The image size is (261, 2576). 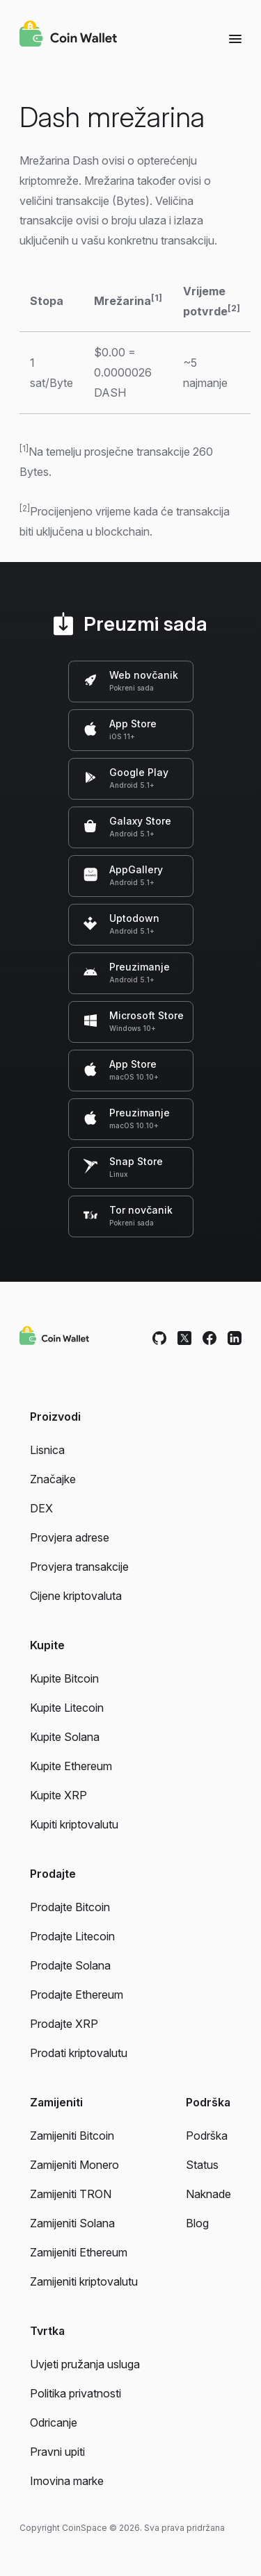 What do you see at coordinates (72, 2223) in the screenshot?
I see `Zamijeniti Solana` at bounding box center [72, 2223].